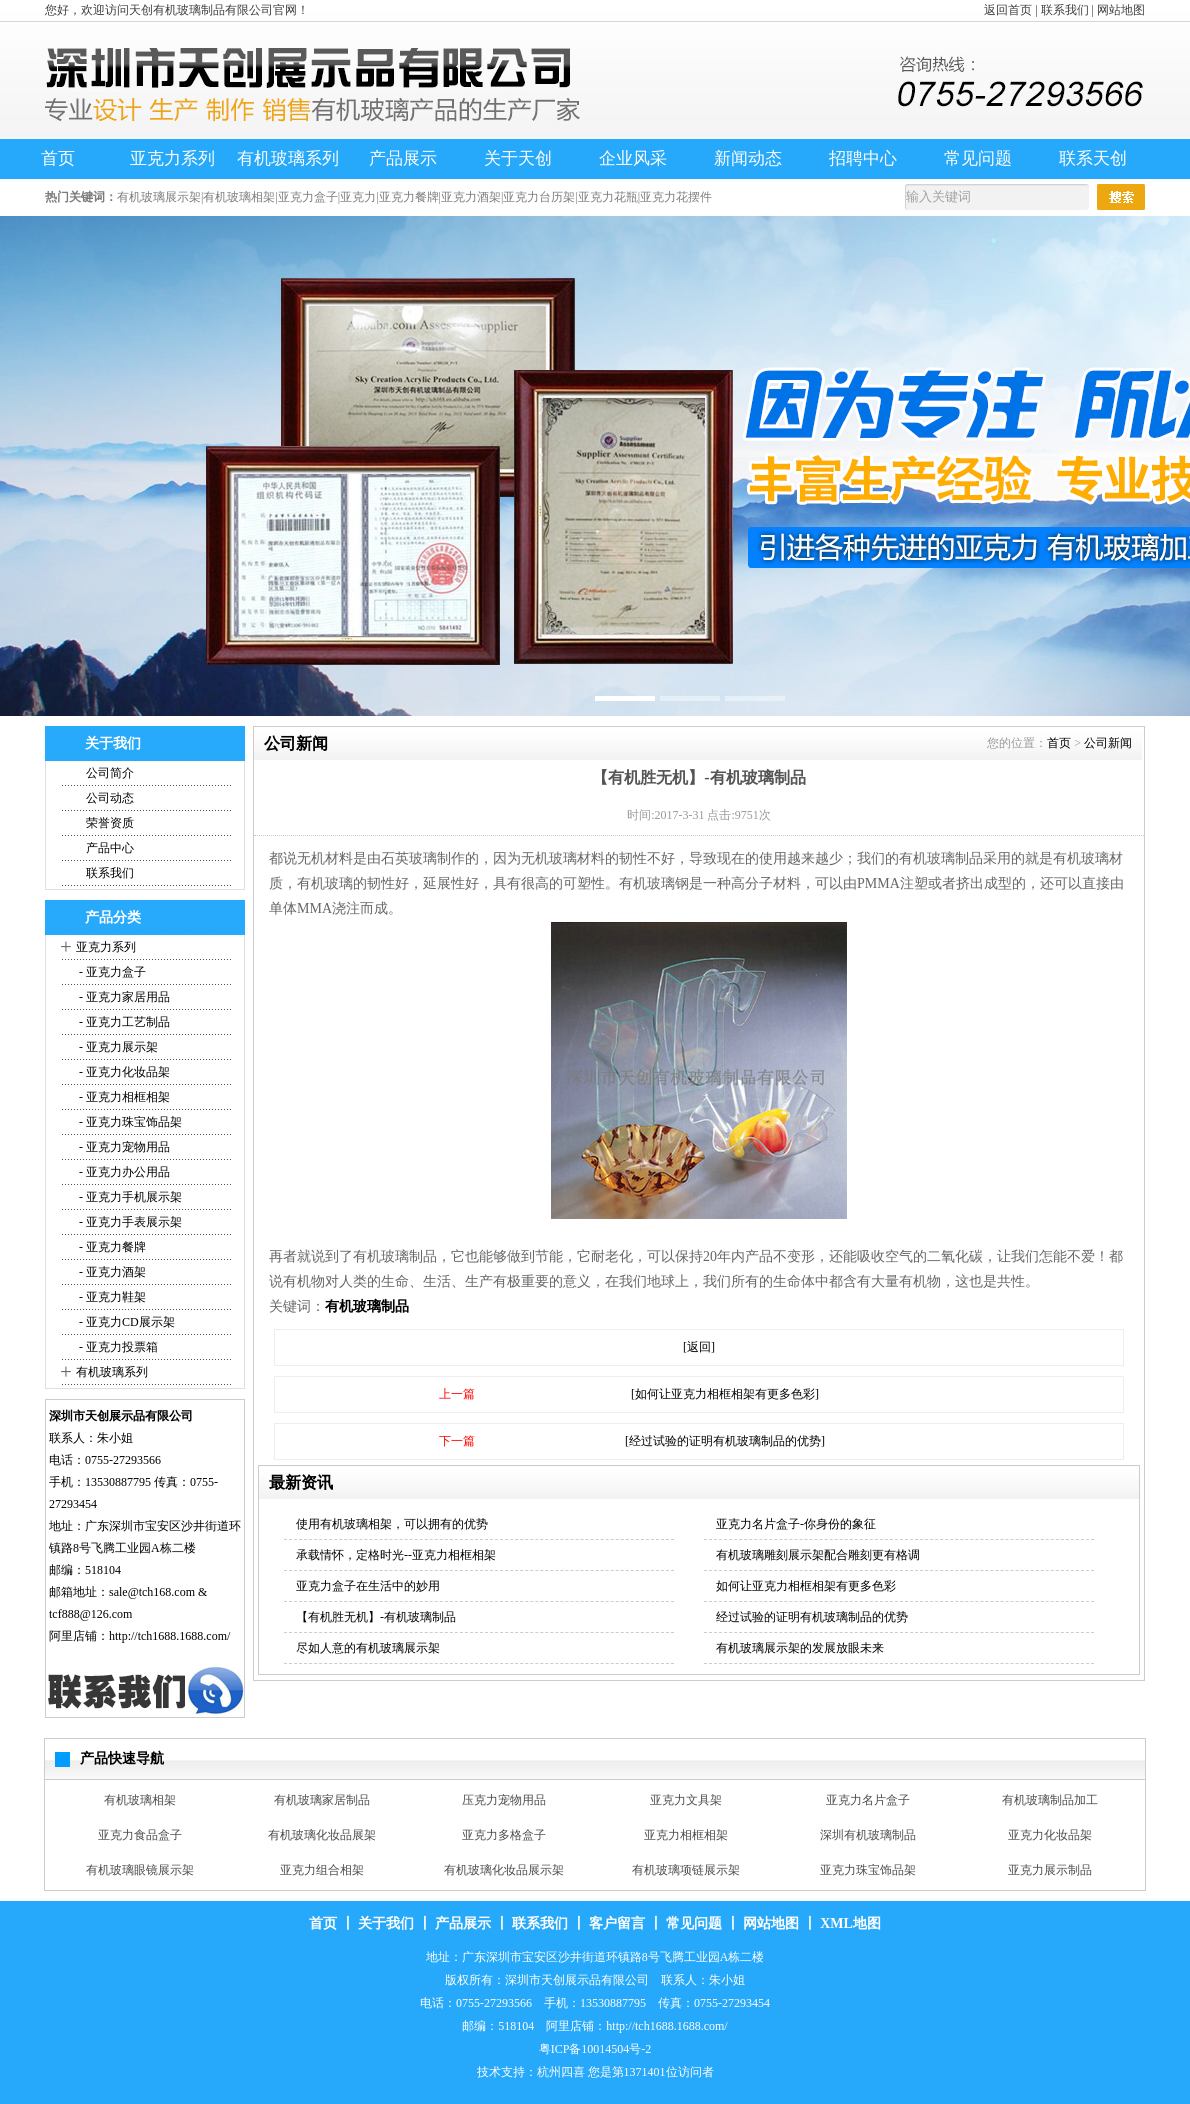  I want to click on 公司简介, so click(110, 773).